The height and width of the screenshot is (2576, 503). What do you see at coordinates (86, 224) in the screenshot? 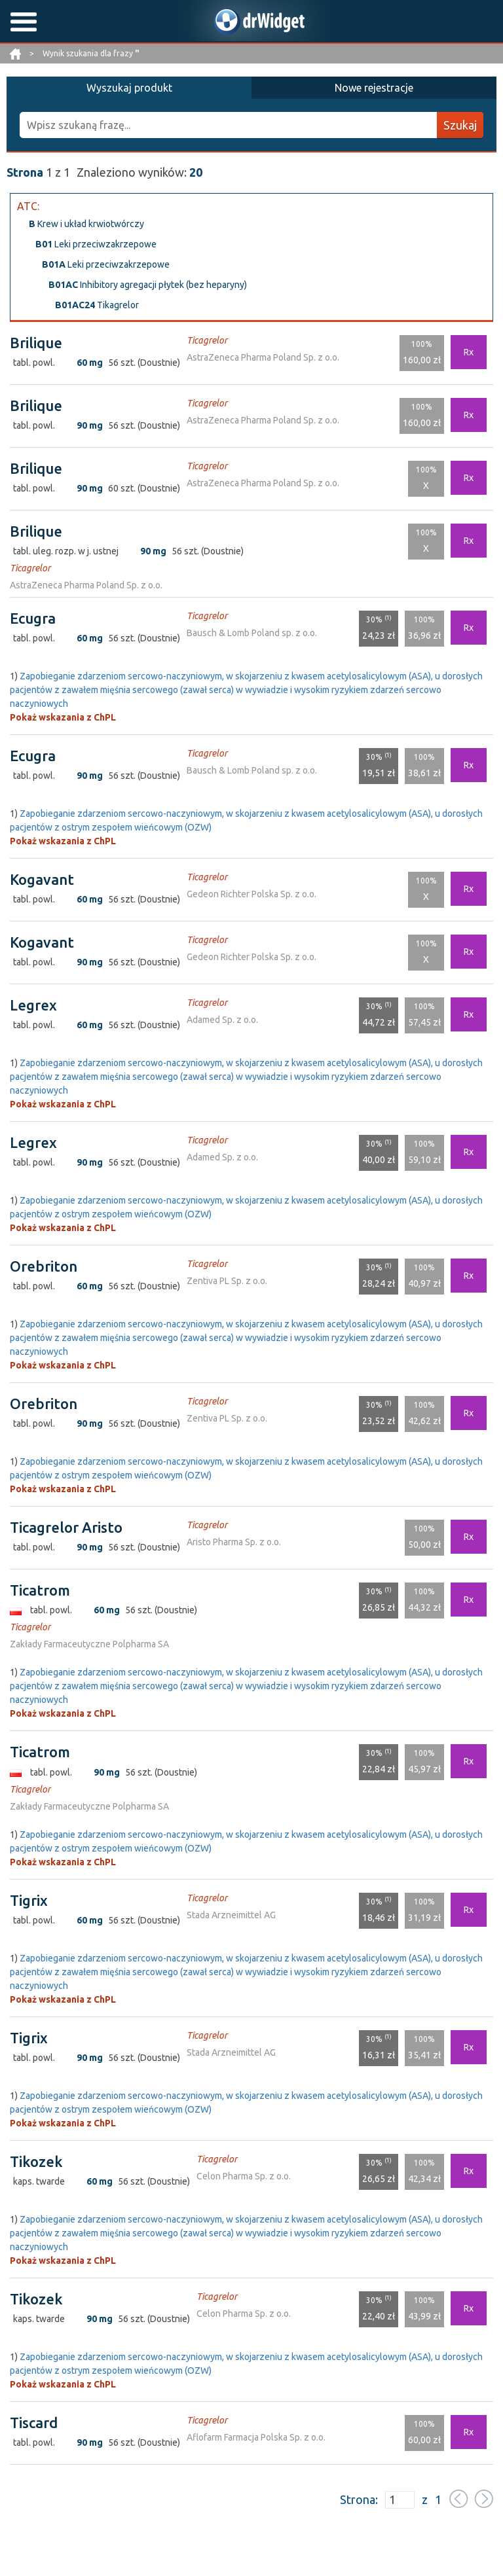
I see `Krew i układ krwiotwórczy` at bounding box center [86, 224].